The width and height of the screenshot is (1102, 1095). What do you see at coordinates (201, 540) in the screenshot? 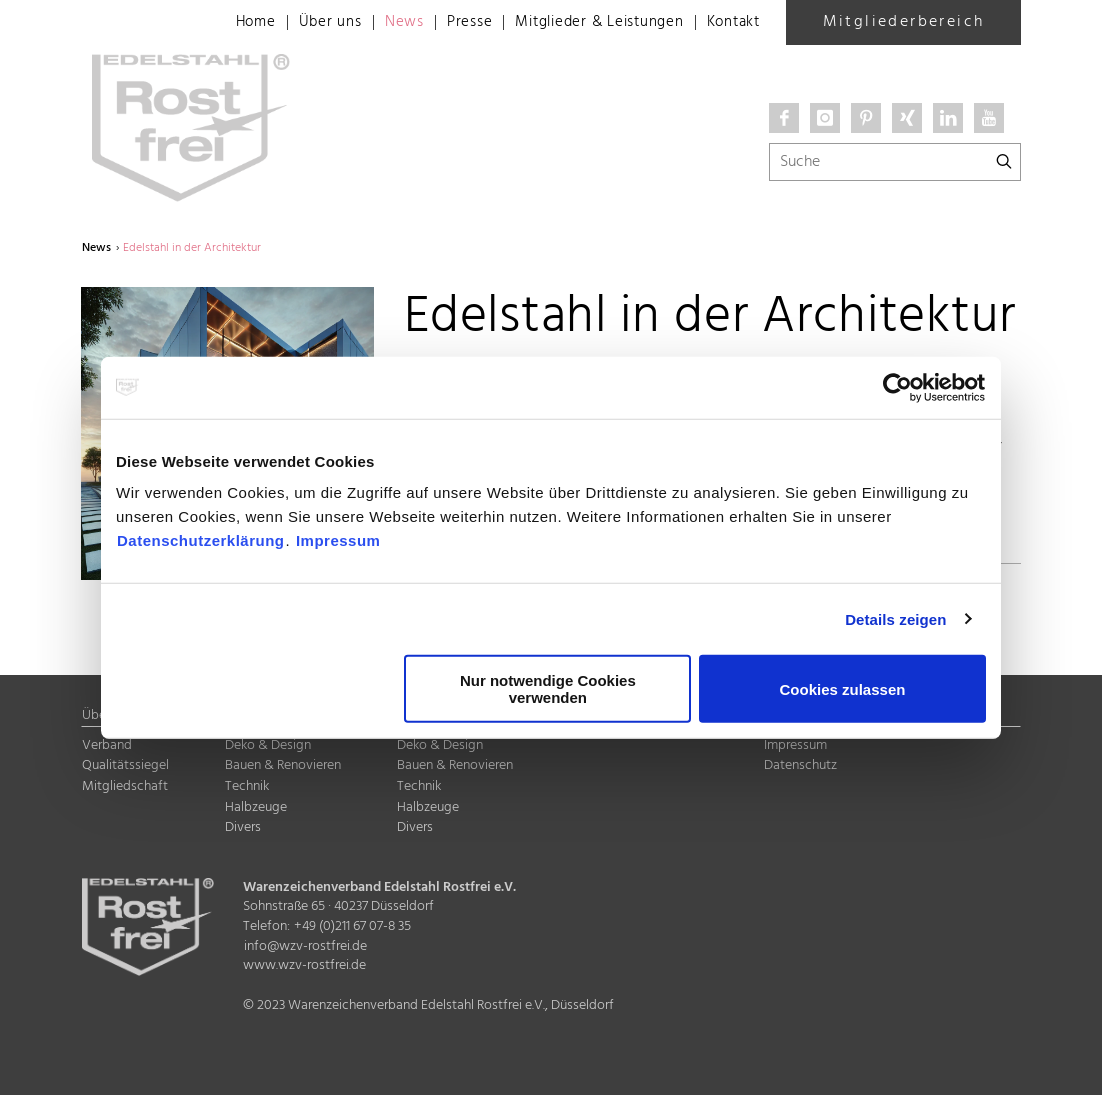
I see `Datenschutzerklärung` at bounding box center [201, 540].